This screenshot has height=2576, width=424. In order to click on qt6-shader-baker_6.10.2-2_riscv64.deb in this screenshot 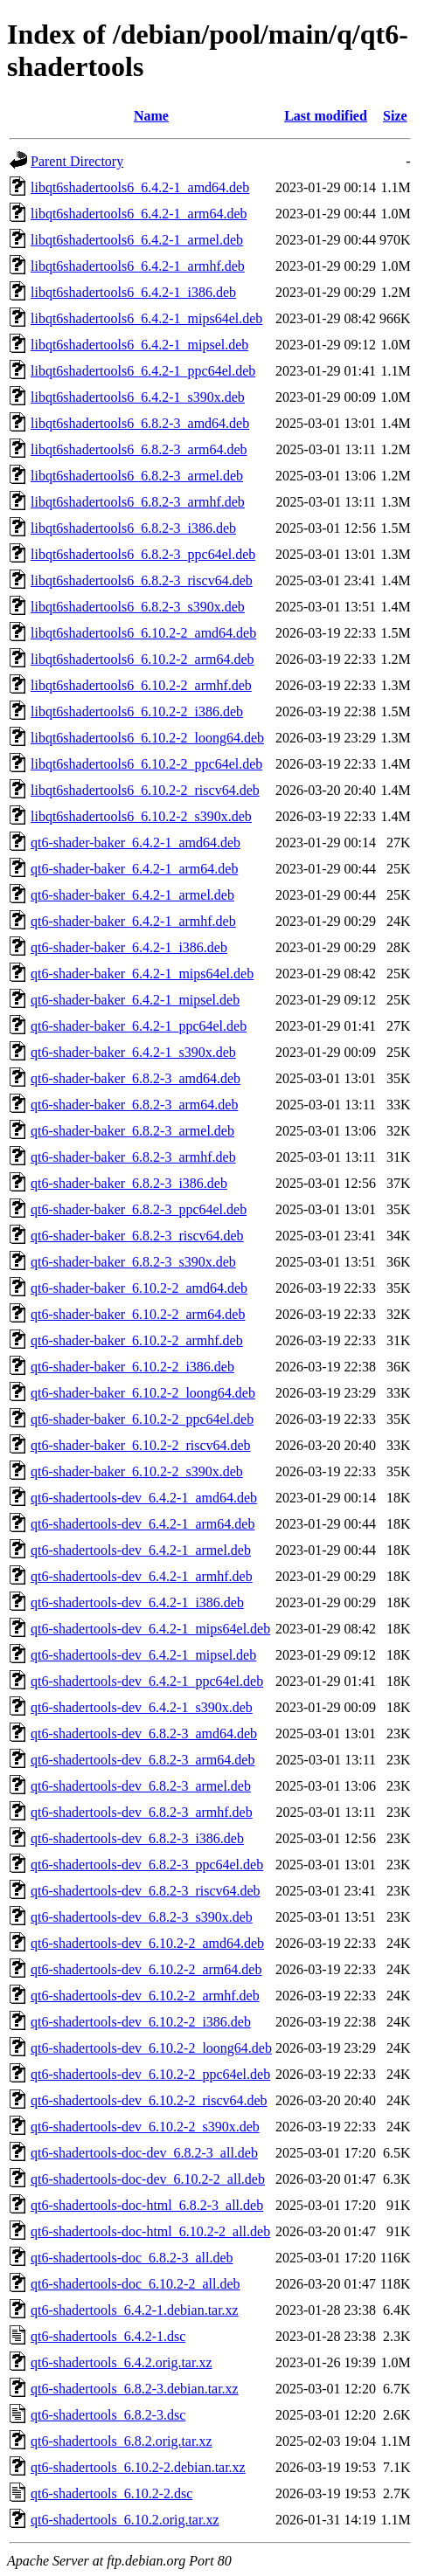, I will do `click(141, 1445)`.